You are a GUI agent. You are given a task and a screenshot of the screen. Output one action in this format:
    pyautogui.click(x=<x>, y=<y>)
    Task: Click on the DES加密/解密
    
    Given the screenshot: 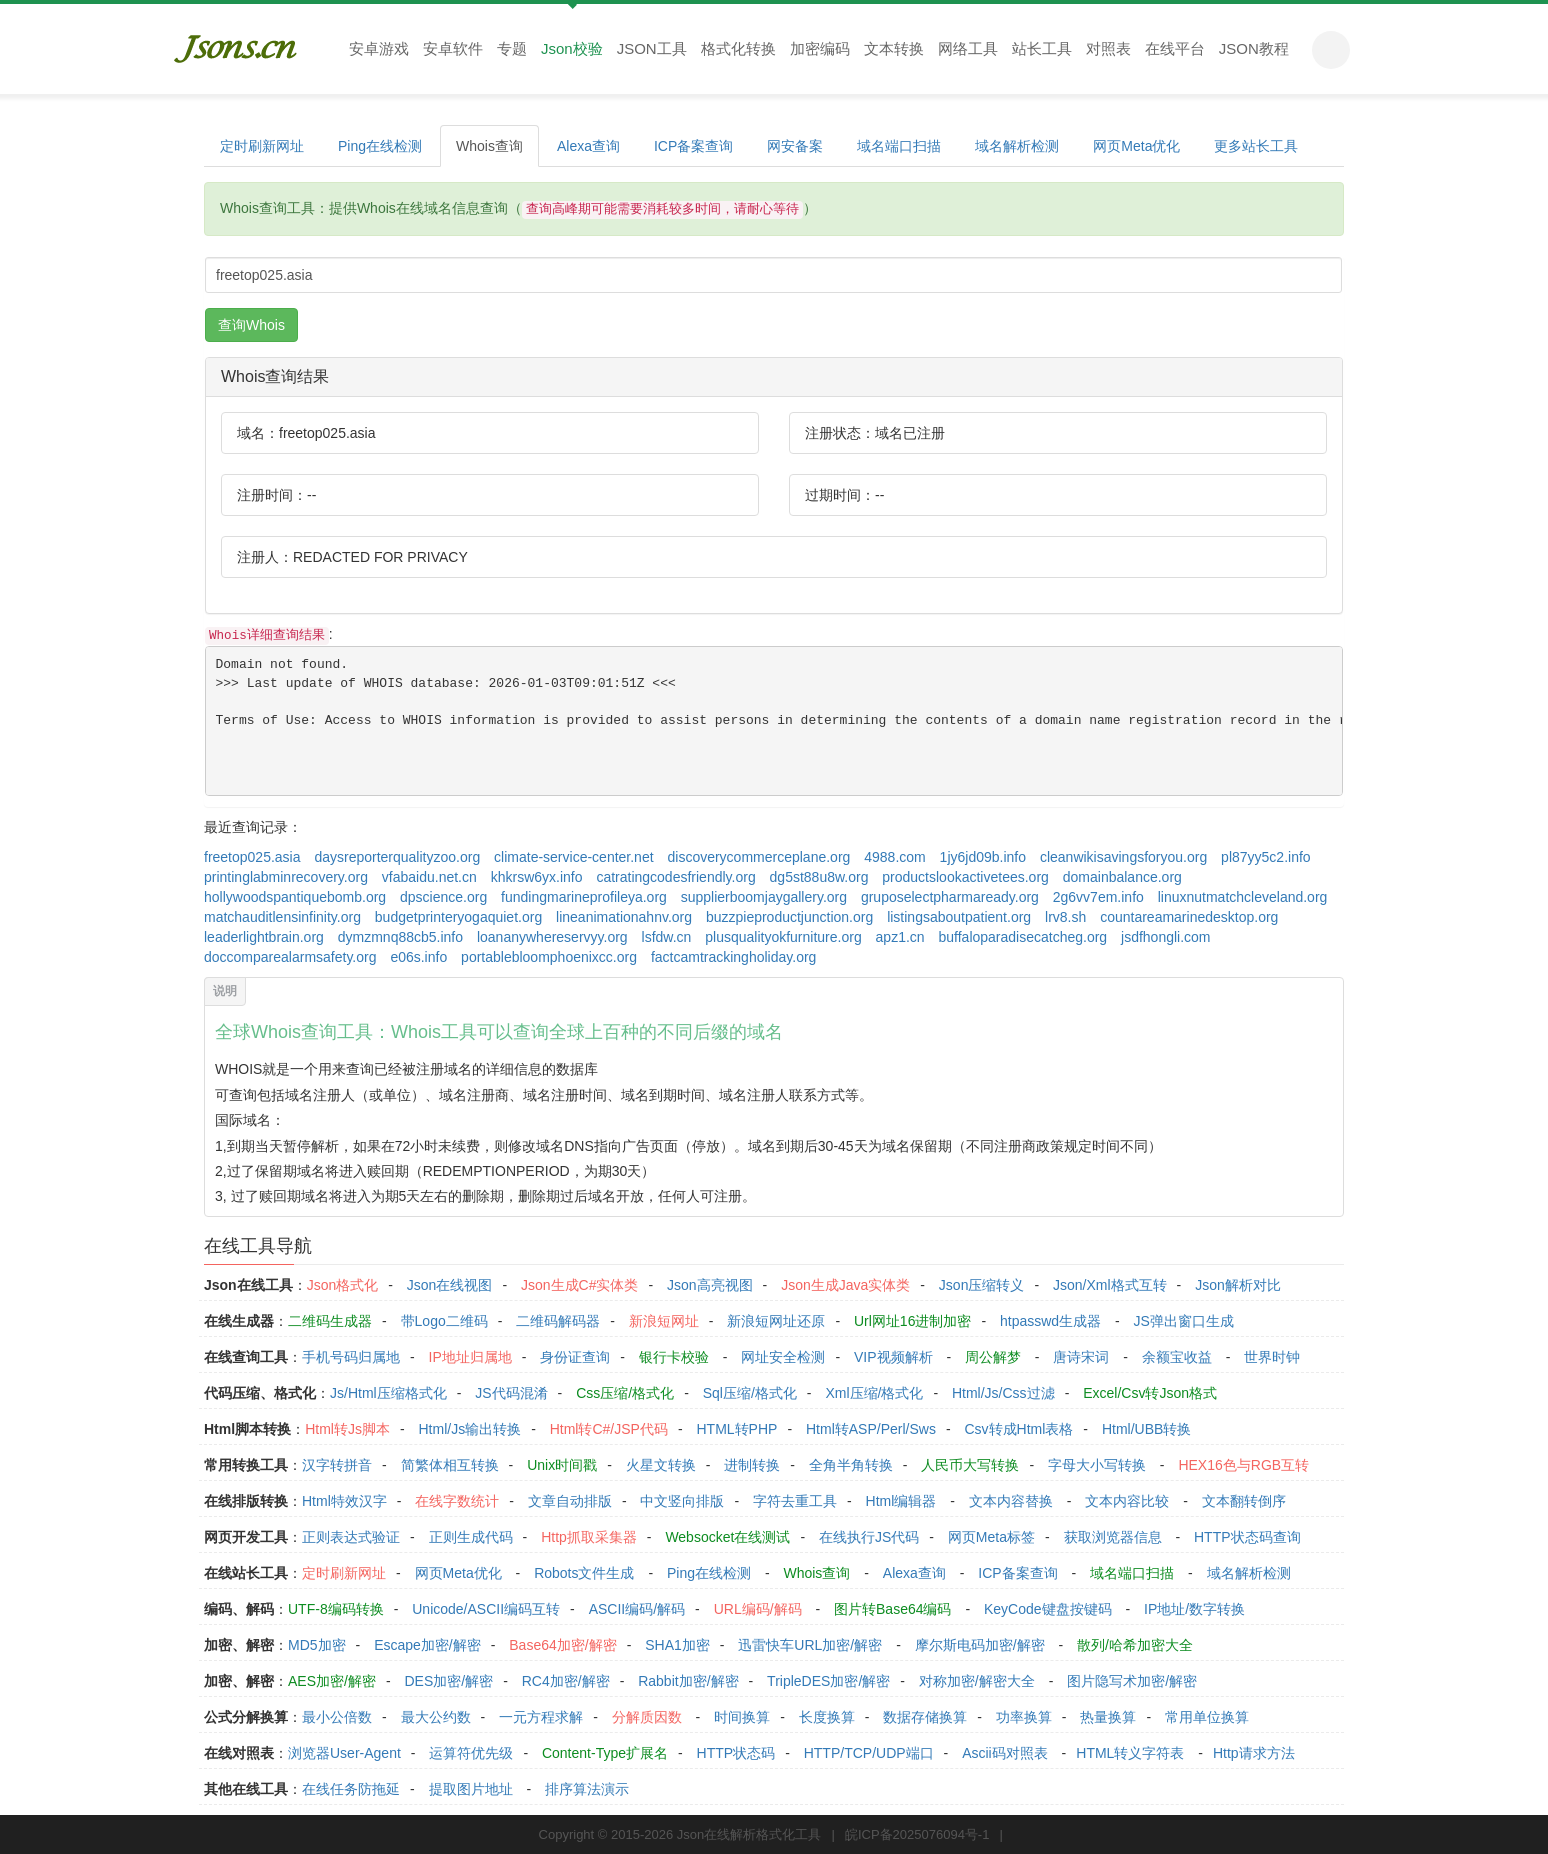 What is the action you would take?
    pyautogui.click(x=448, y=1681)
    